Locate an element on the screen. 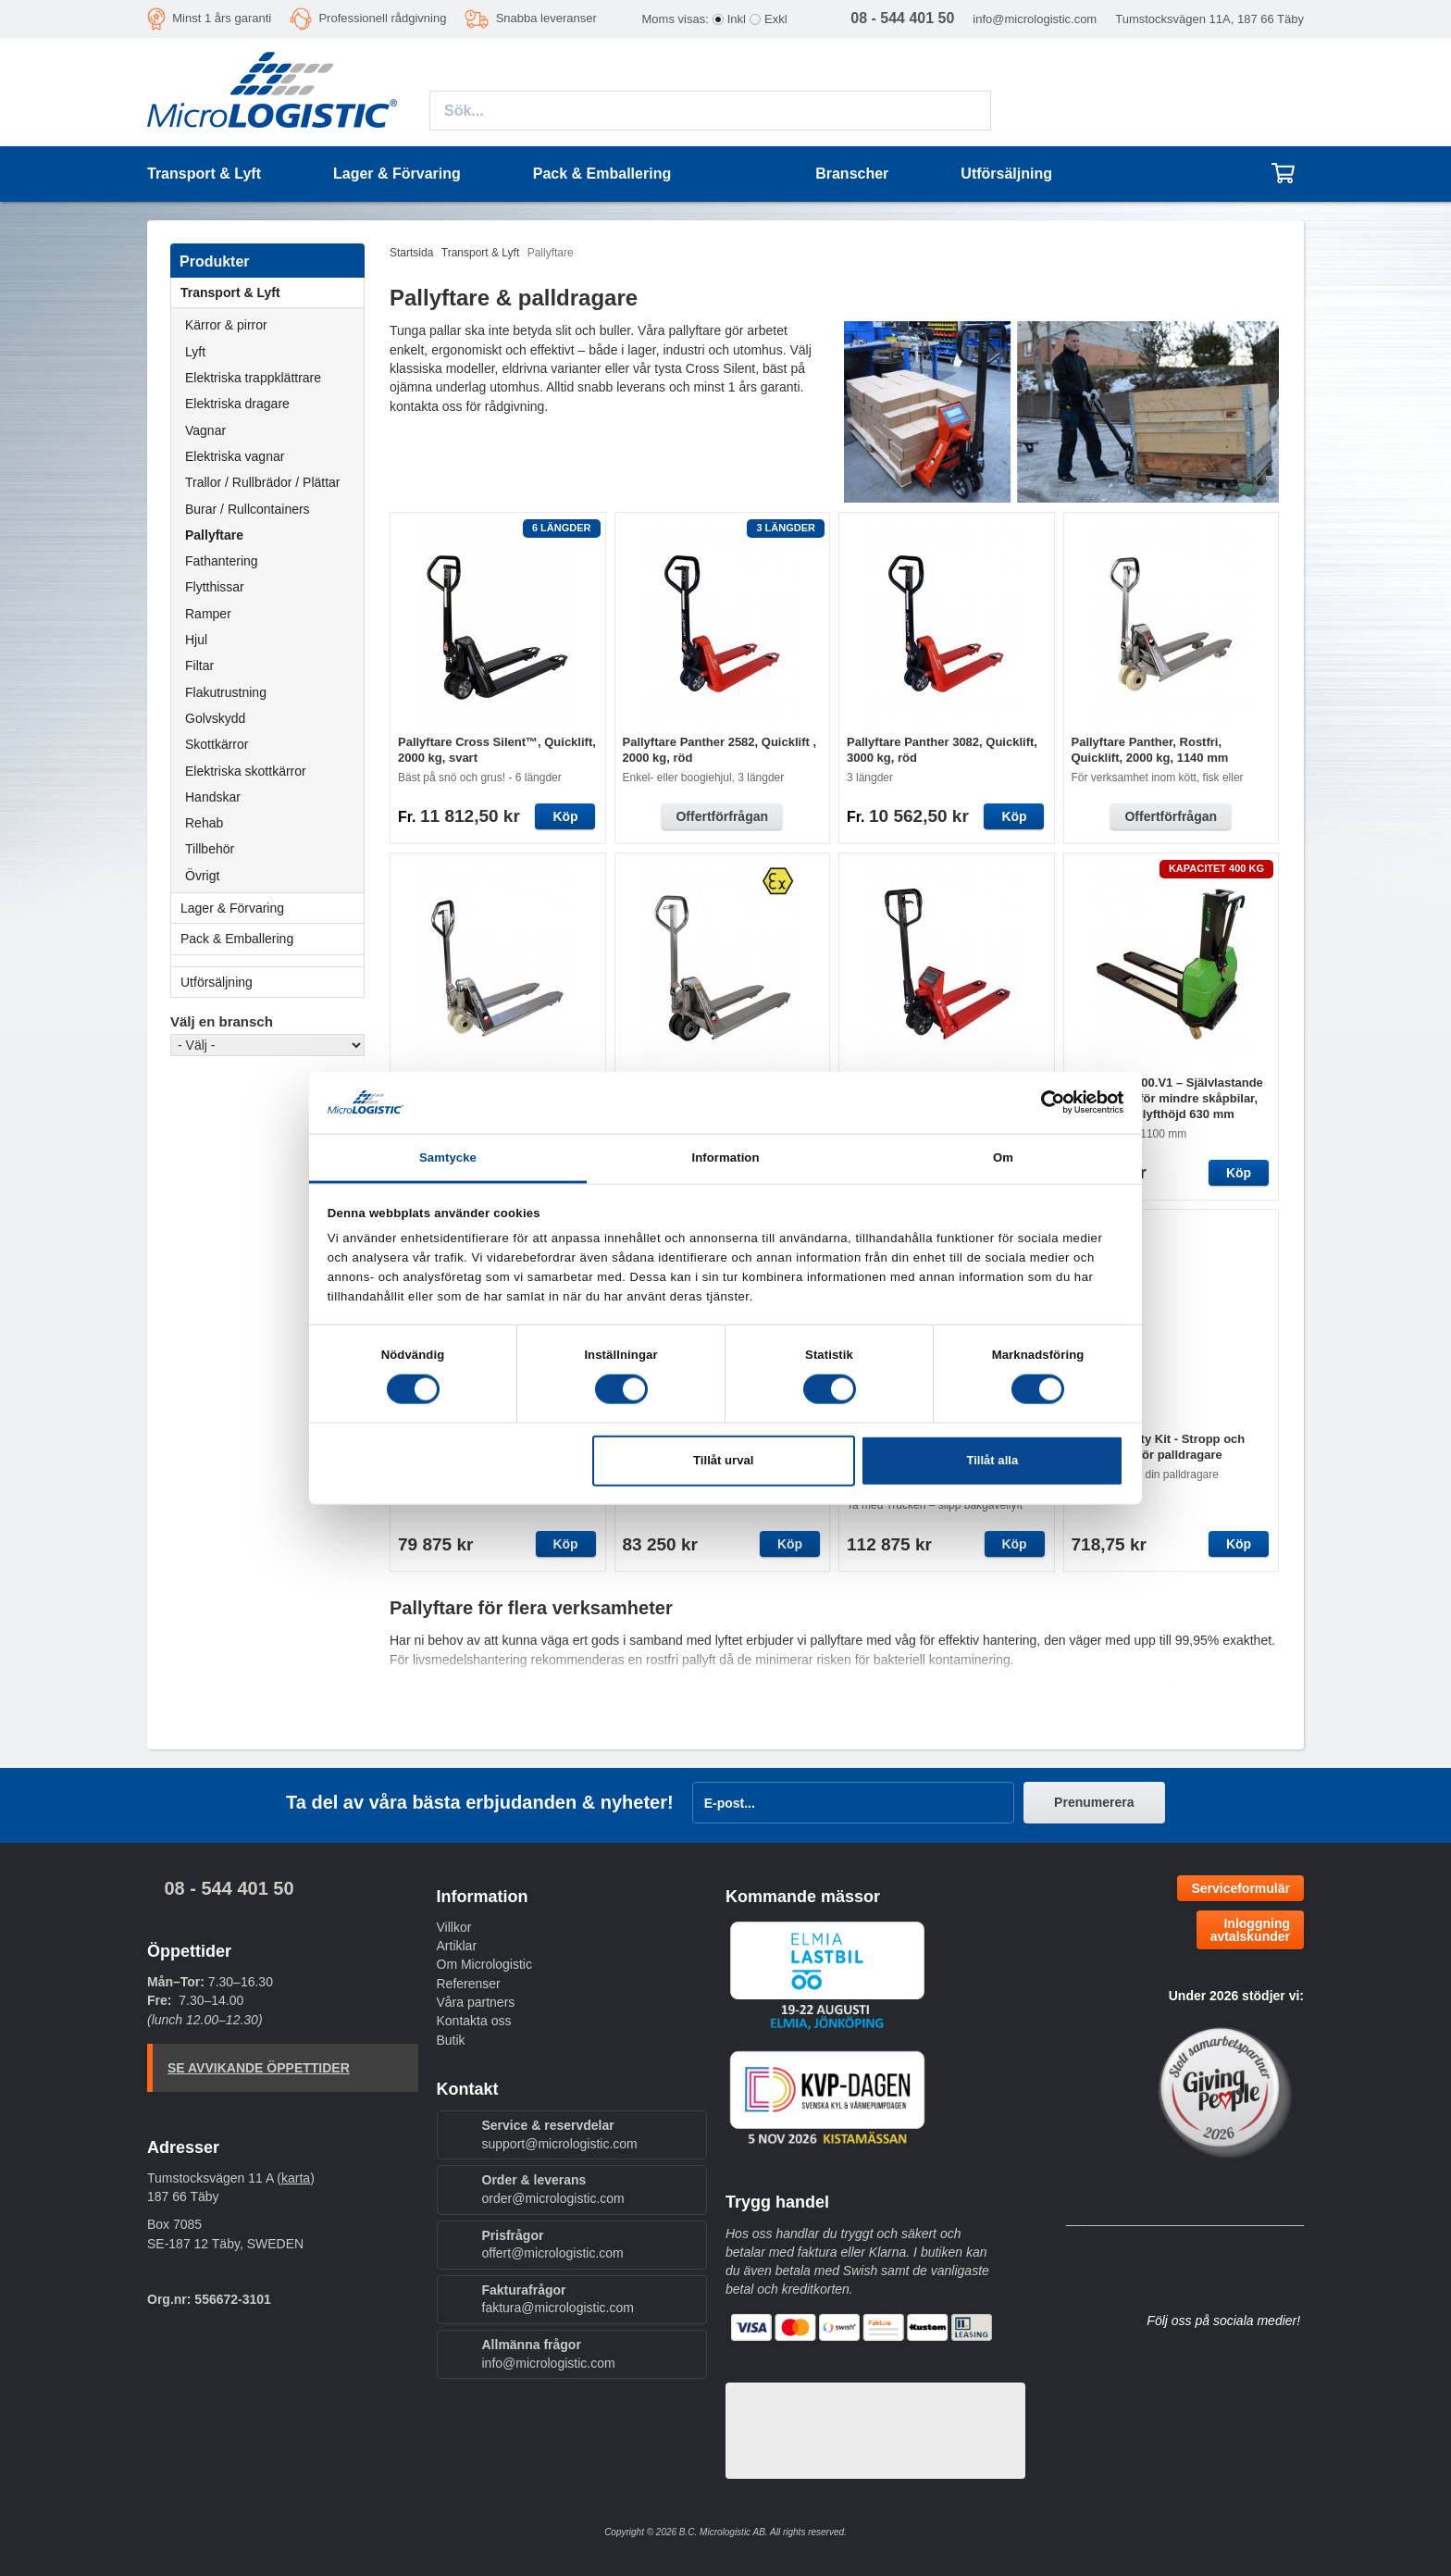 This screenshot has width=1451, height=2576. Transport & Lyft is located at coordinates (272, 292).